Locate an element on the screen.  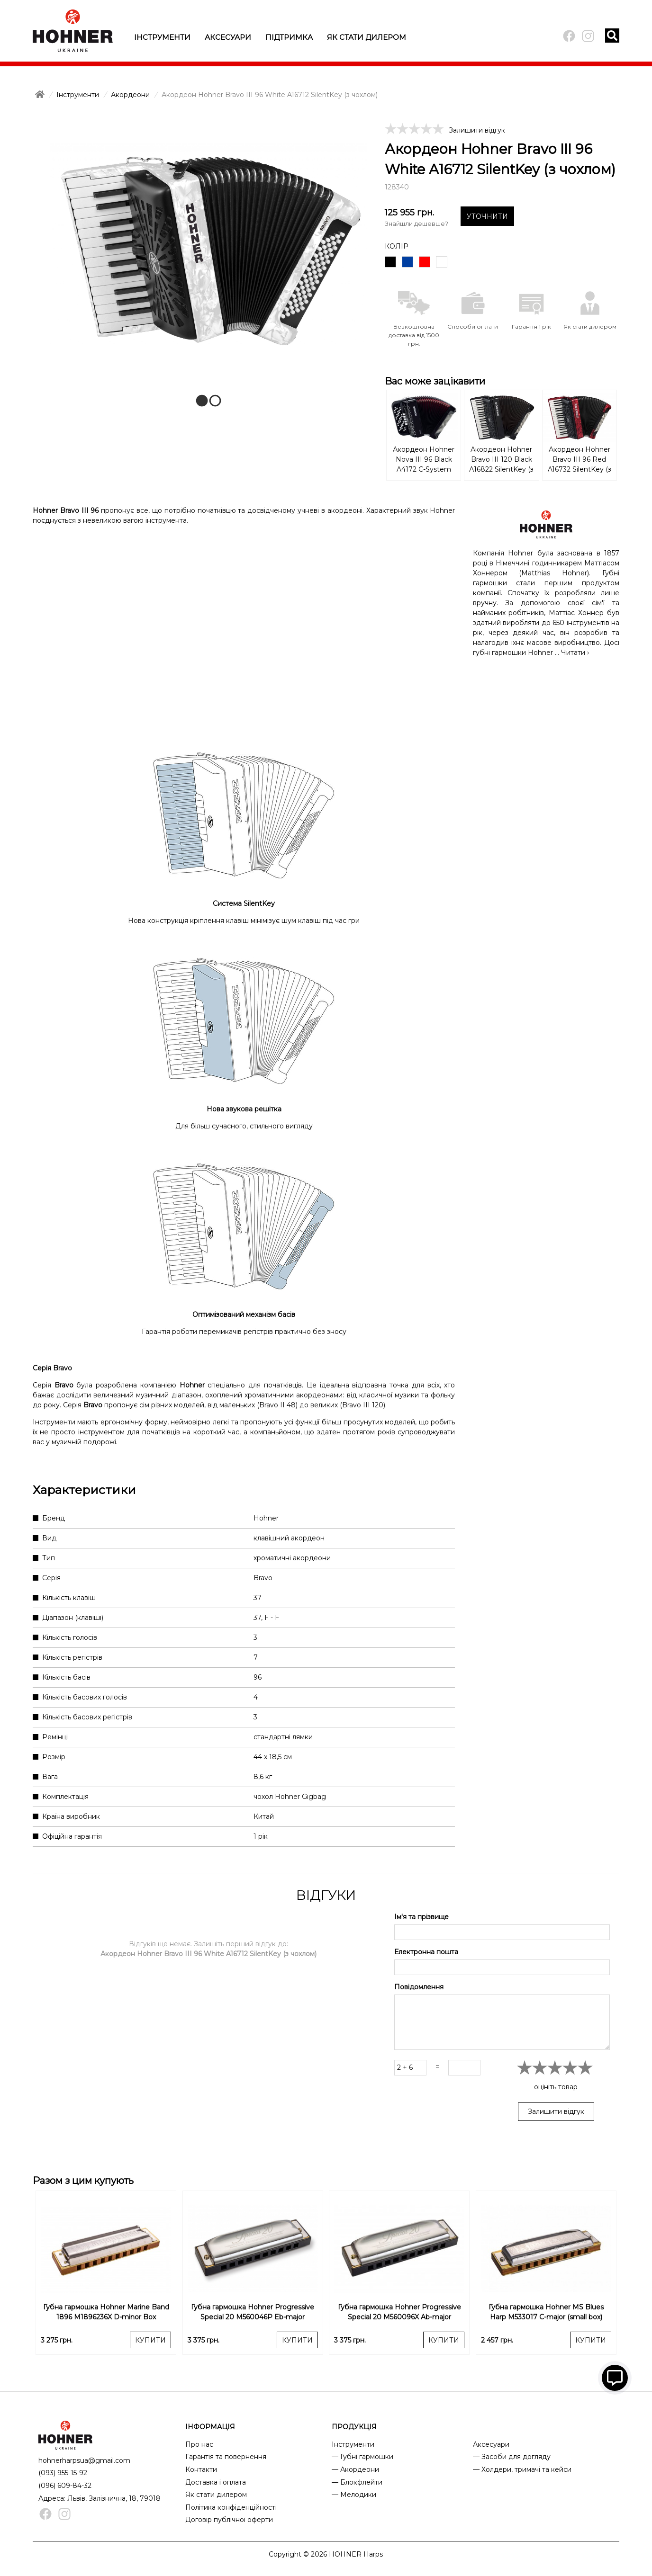
Повідомлення is located at coordinates (419, 1987).